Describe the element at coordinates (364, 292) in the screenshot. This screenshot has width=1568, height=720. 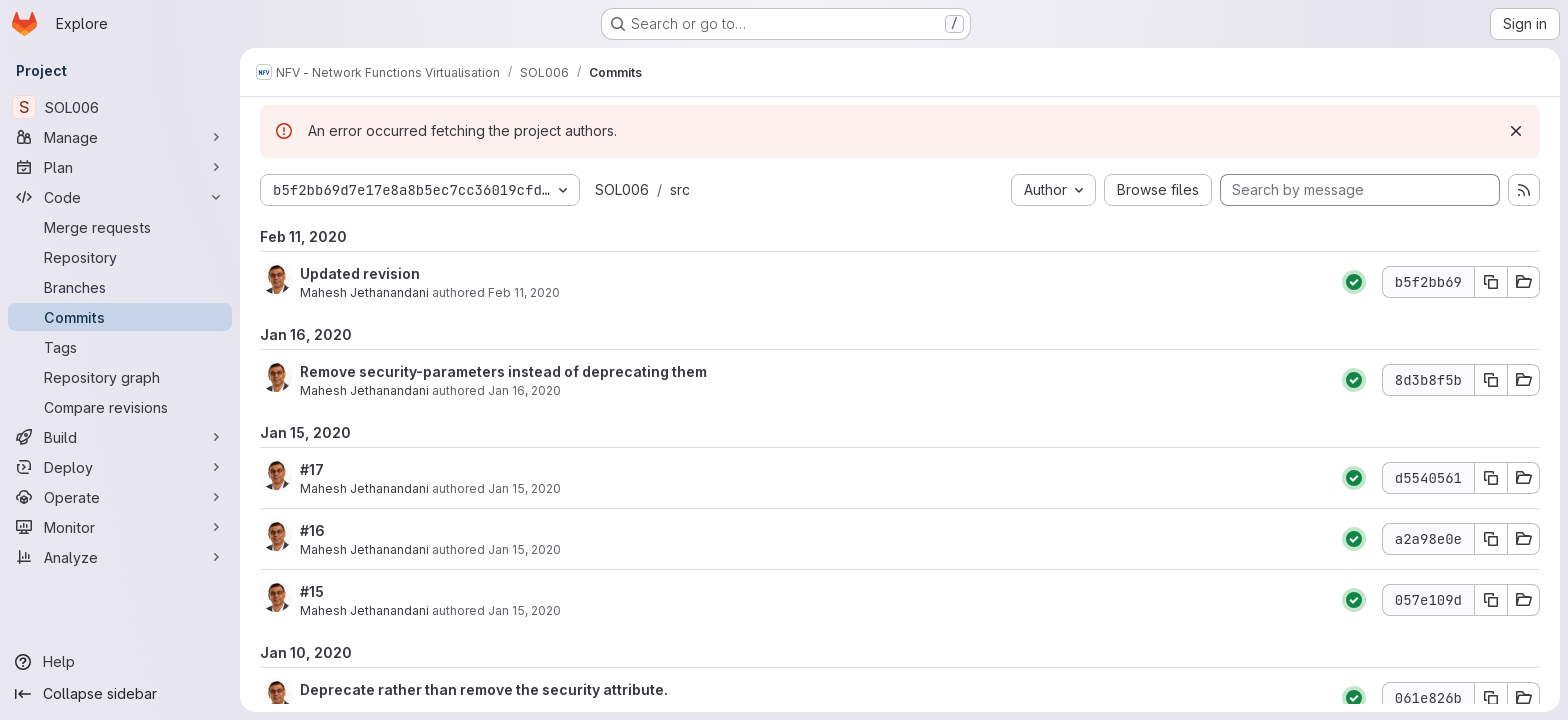
I see `Mahesh Jethanandani` at that location.